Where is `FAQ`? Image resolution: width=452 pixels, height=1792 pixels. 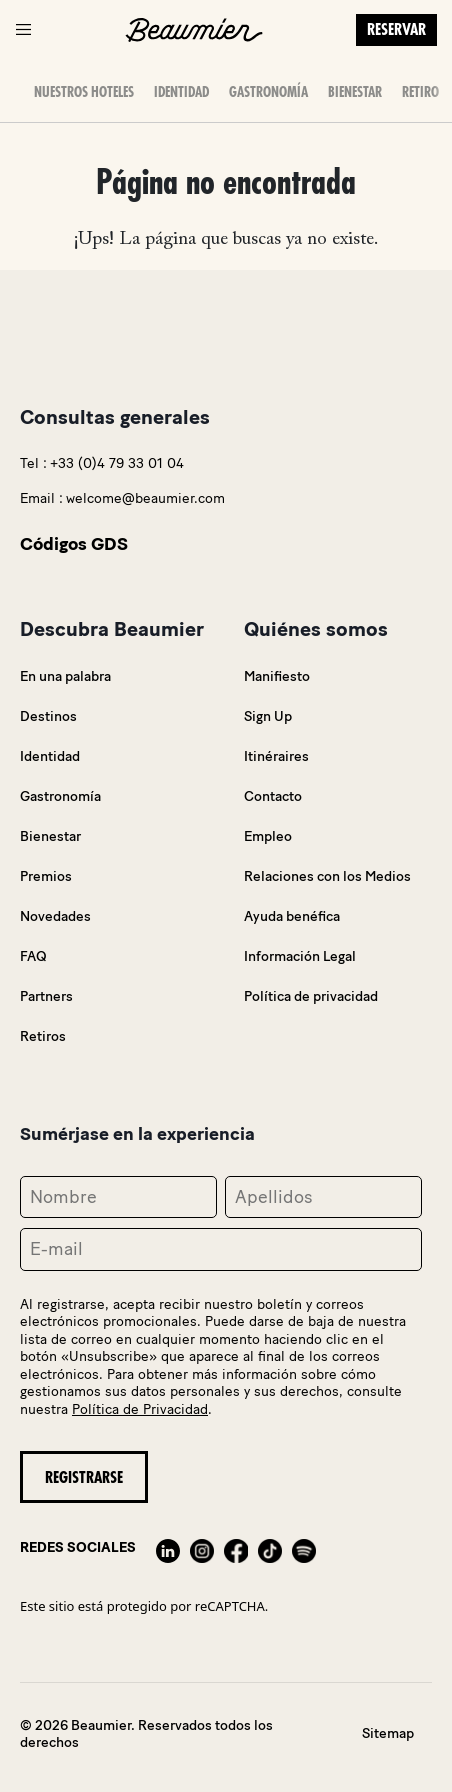 FAQ is located at coordinates (33, 956).